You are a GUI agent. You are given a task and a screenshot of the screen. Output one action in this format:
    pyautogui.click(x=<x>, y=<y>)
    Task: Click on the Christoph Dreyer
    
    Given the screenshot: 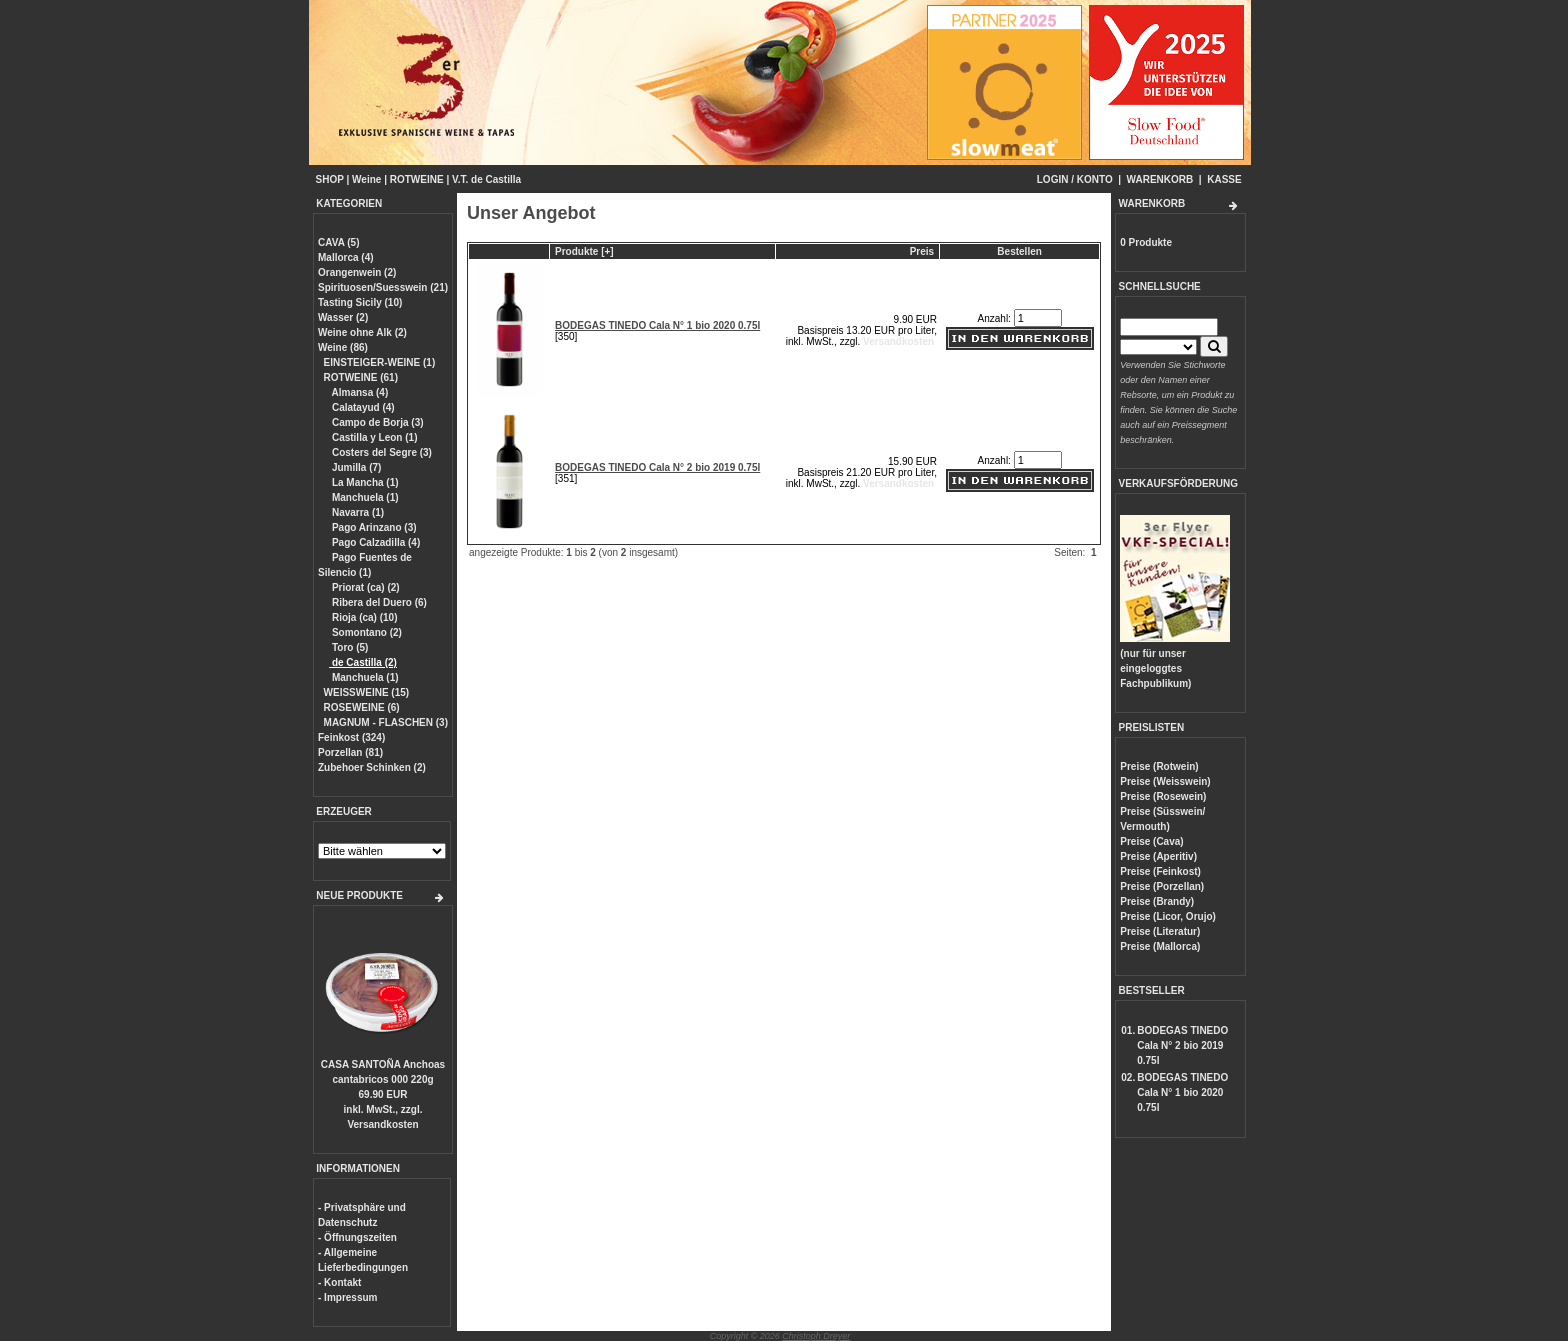 What is the action you would take?
    pyautogui.click(x=816, y=1336)
    